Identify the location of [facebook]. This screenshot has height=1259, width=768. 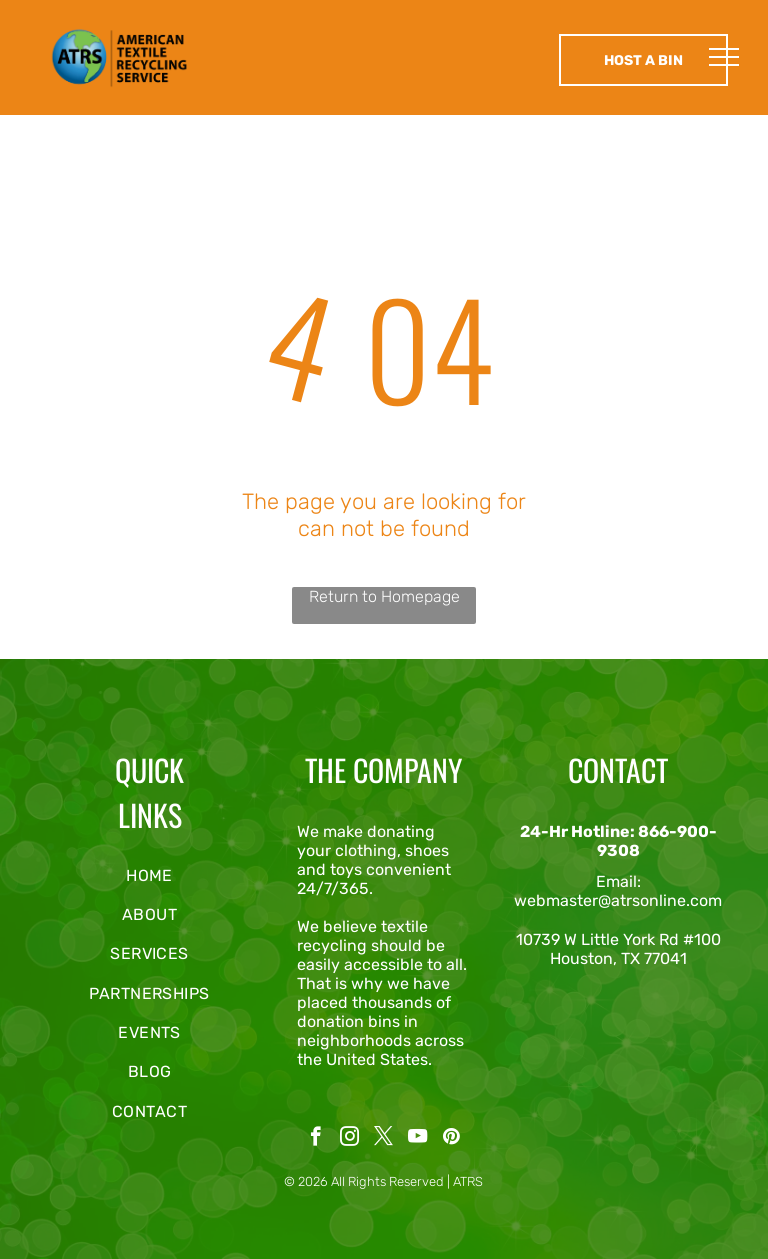
(315, 1139).